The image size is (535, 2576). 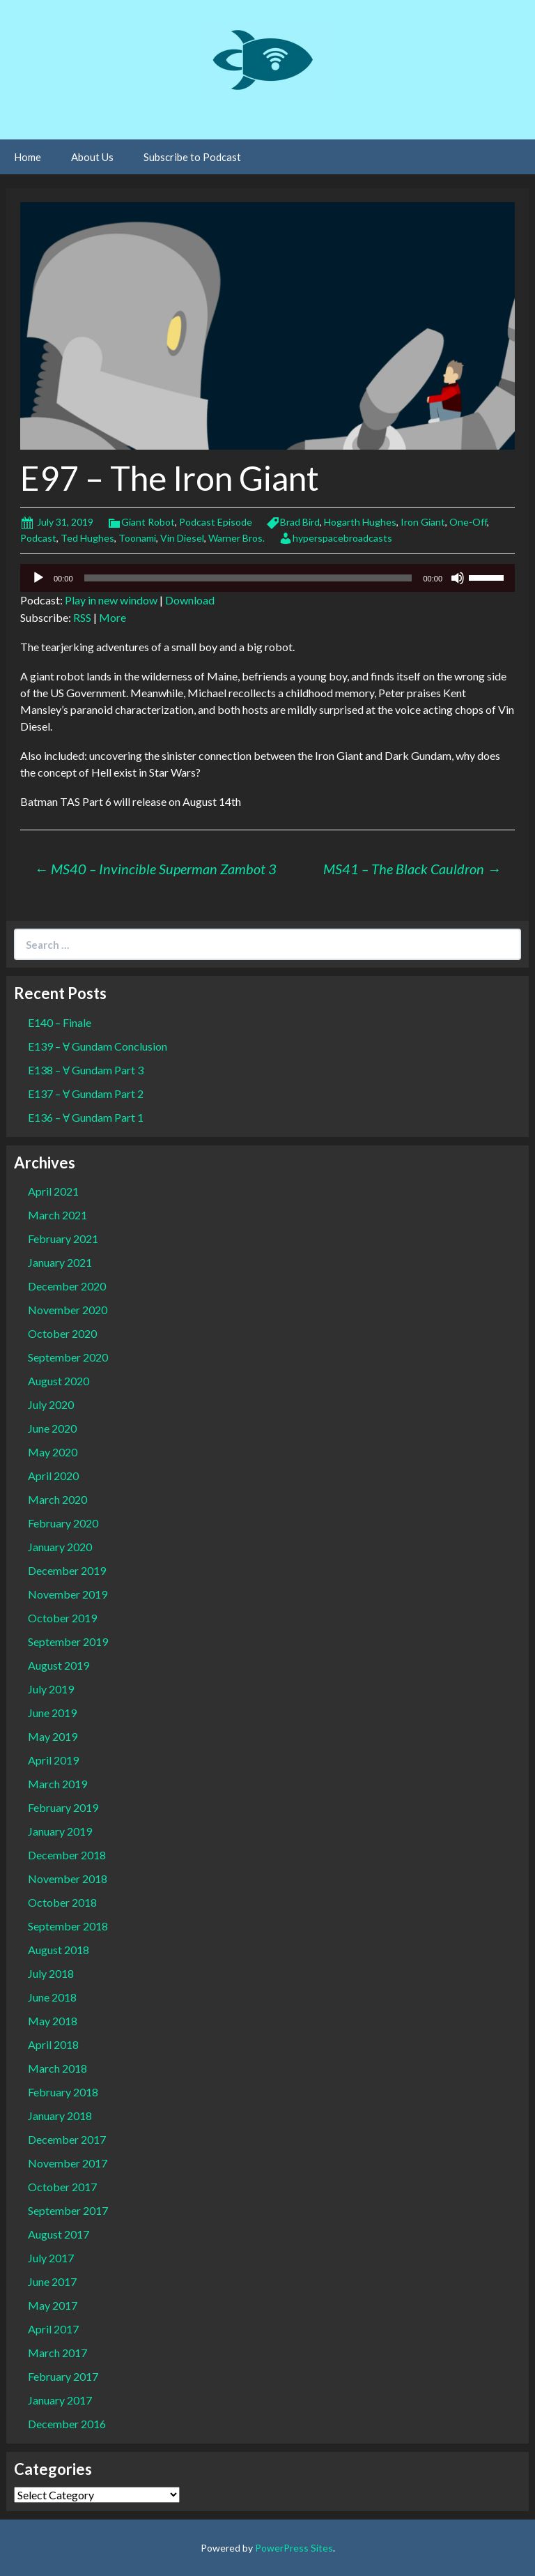 I want to click on October 2020, so click(x=62, y=1333).